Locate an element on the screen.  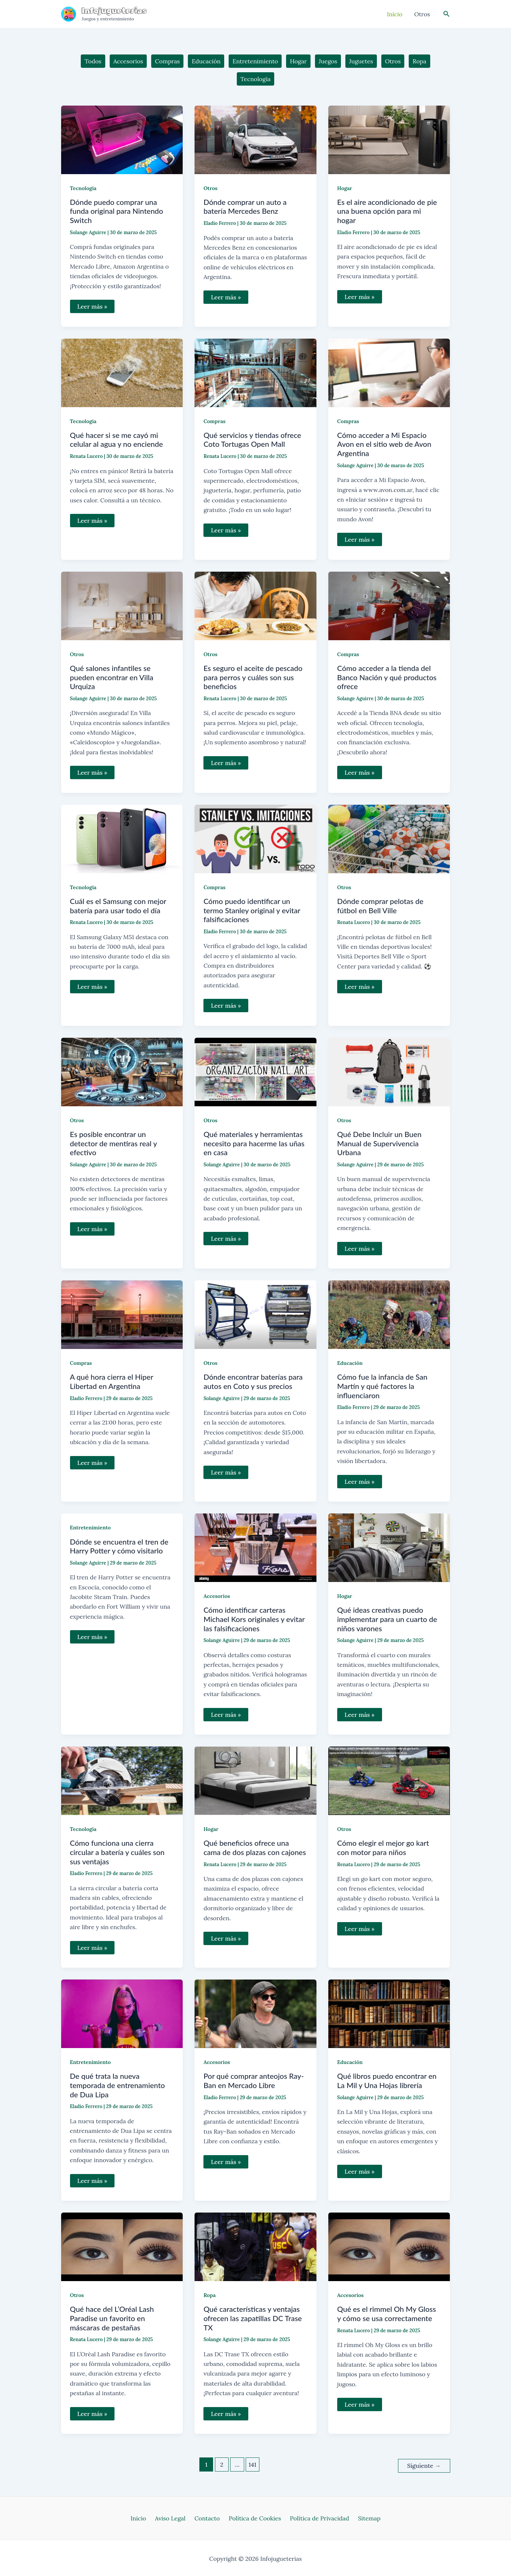
Cómo elegir el mejor go kart con motor para niños is located at coordinates (383, 1847).